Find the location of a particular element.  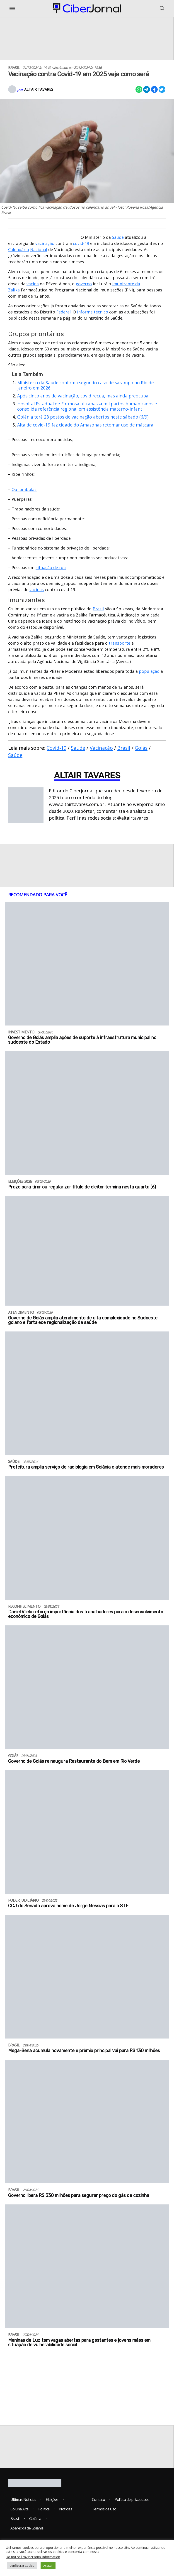

situação de rua is located at coordinates (51, 567).